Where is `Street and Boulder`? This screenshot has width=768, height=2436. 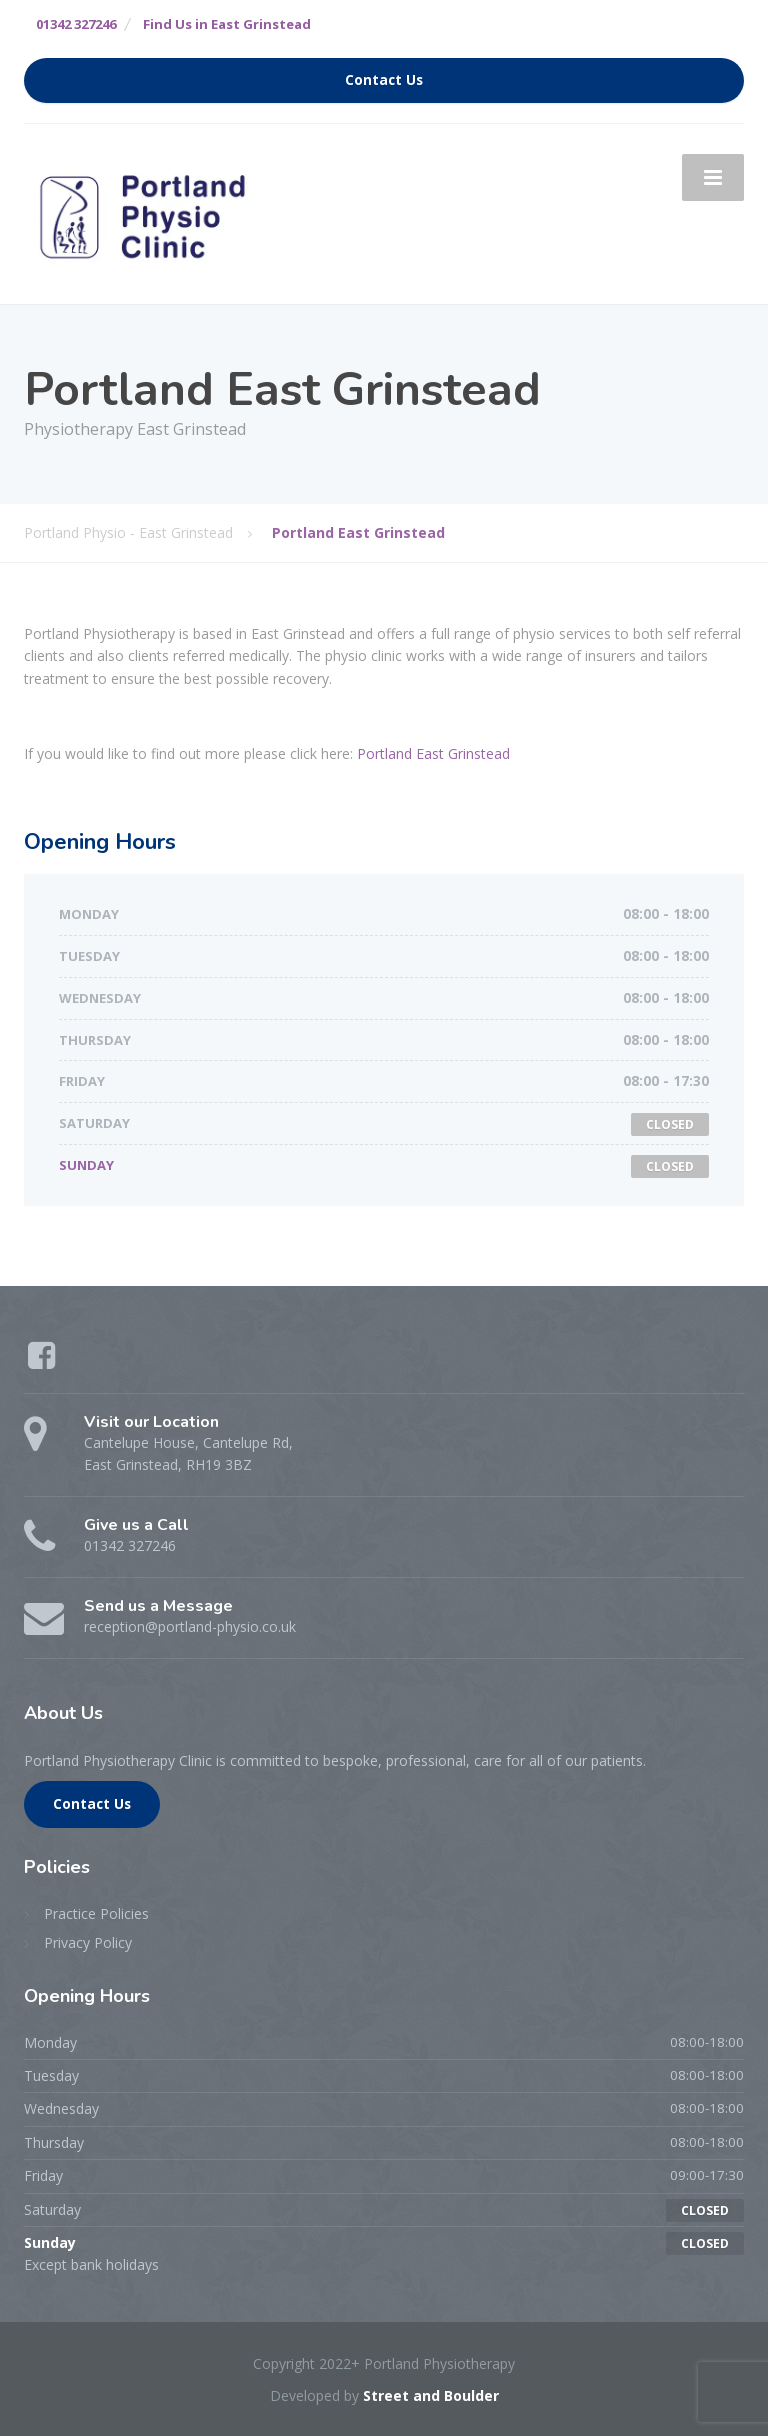
Street and Boulder is located at coordinates (431, 2395).